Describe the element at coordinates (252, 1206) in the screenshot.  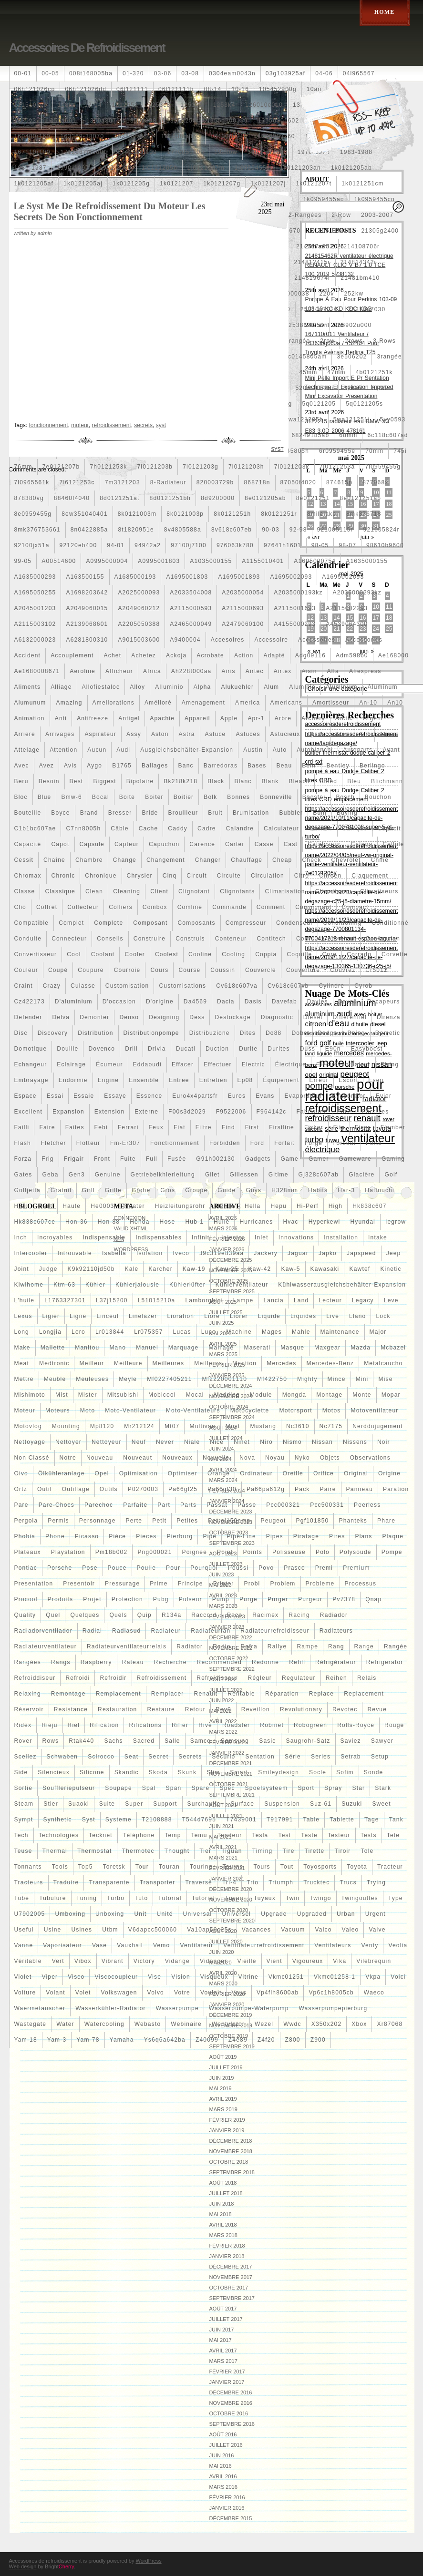
I see `hella` at that location.